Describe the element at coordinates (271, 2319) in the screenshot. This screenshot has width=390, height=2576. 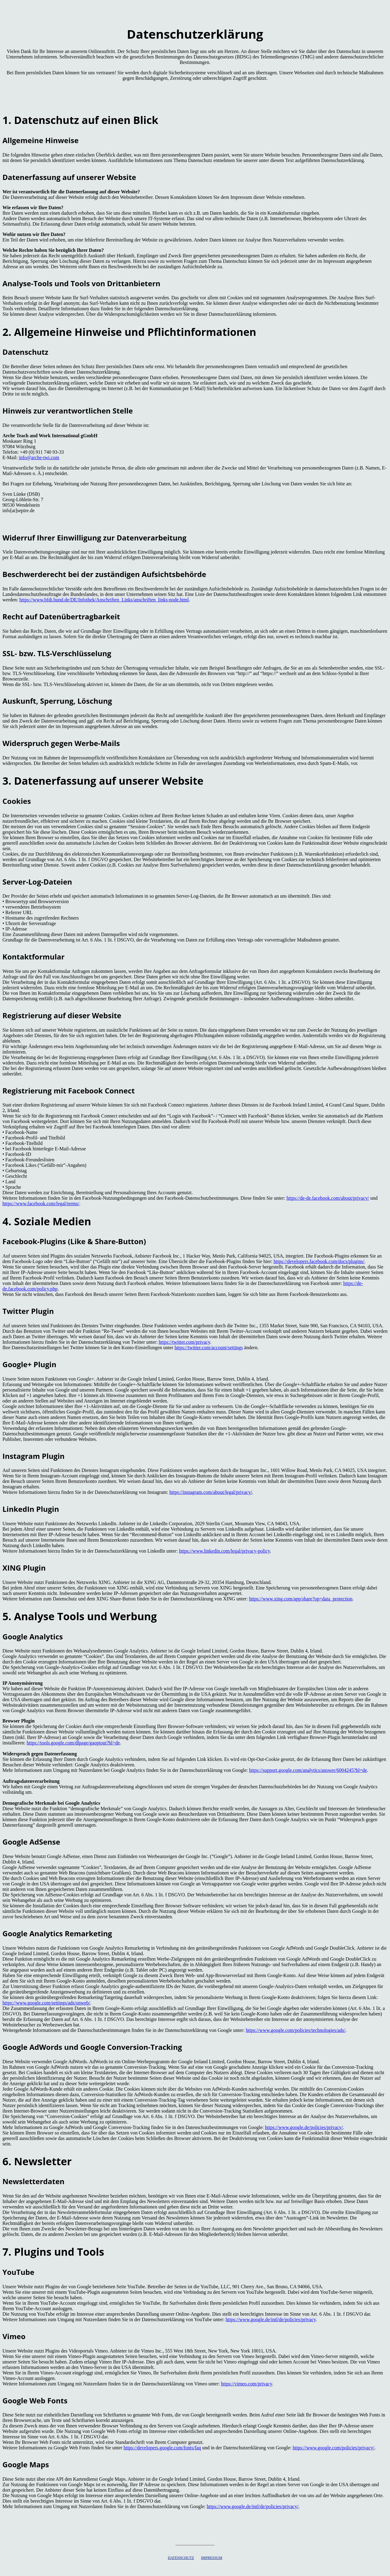
I see `https://www.google.de/intl/de/policies/privacy` at that location.